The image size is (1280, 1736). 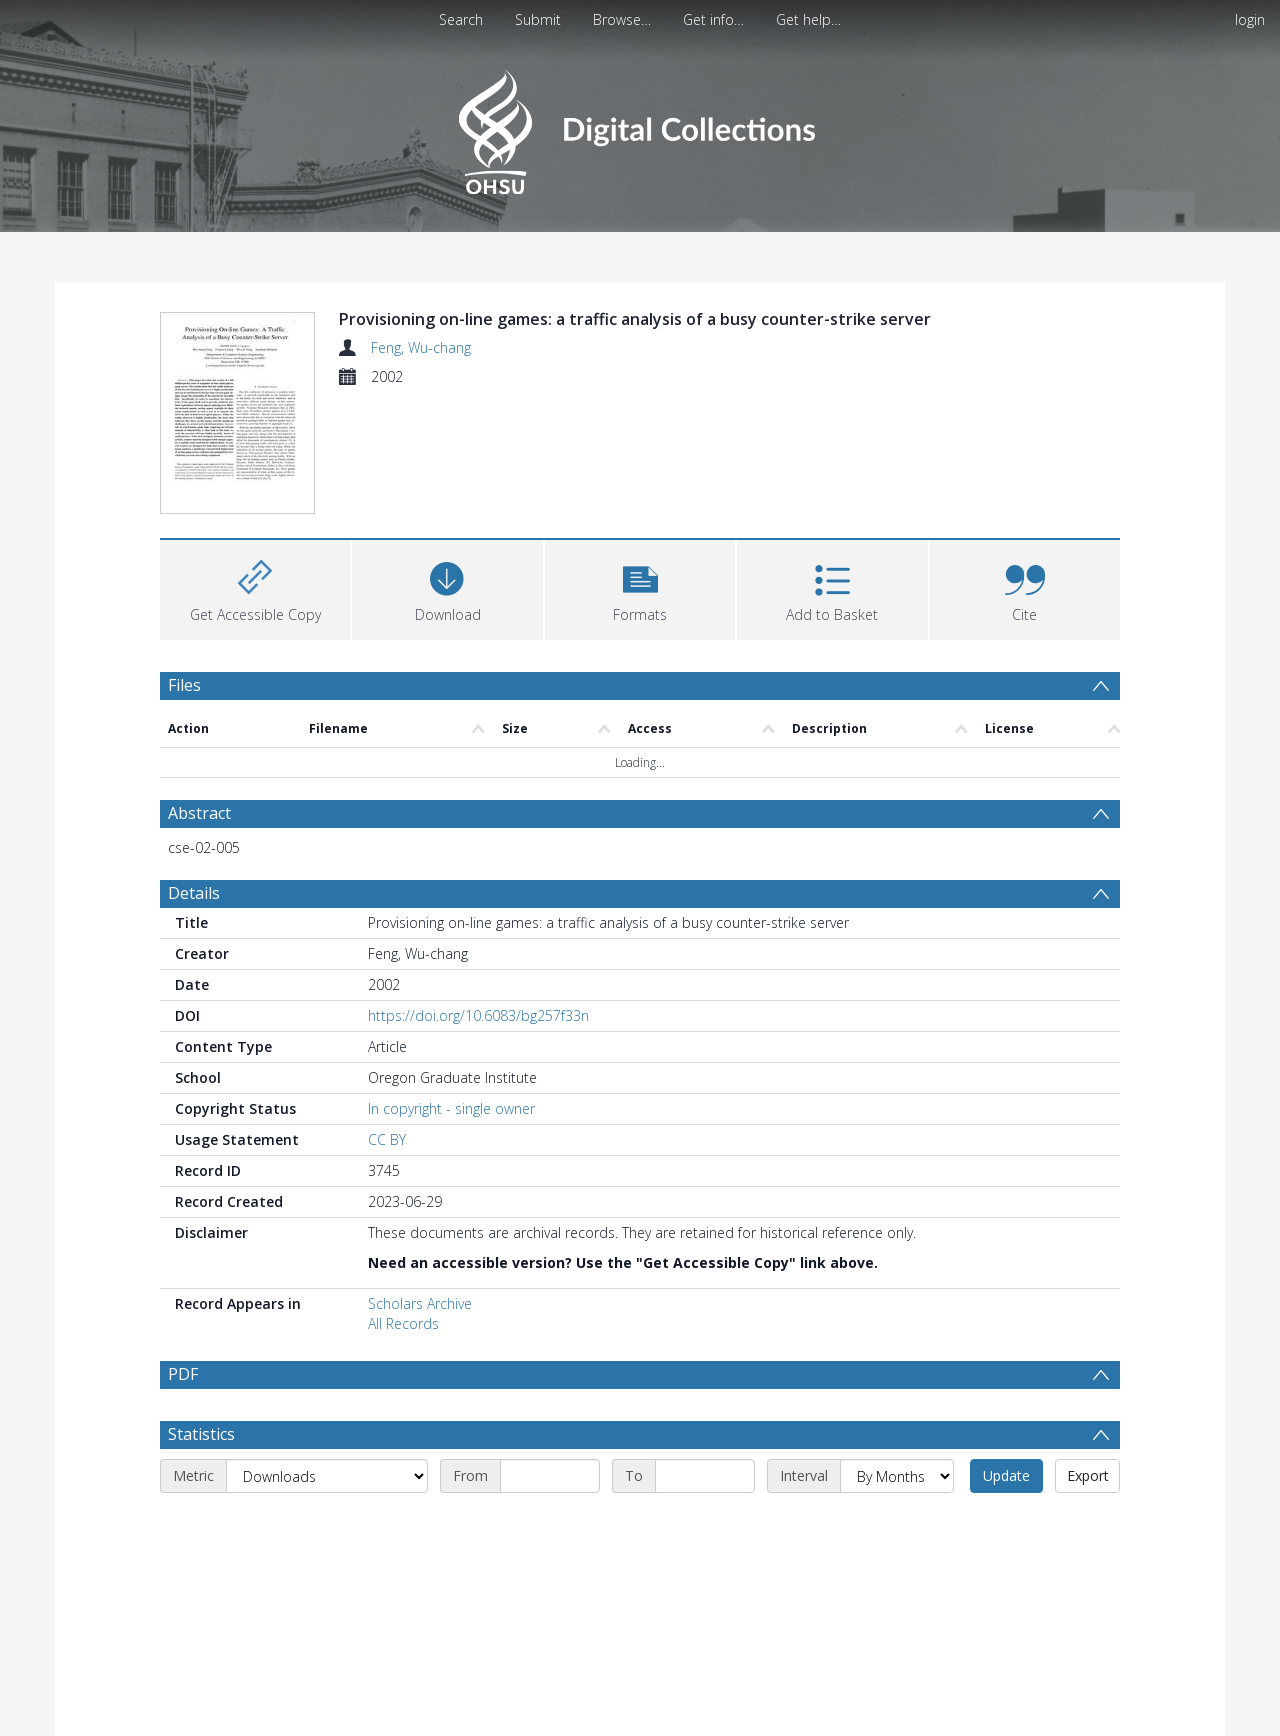 I want to click on Get info…, so click(x=713, y=19).